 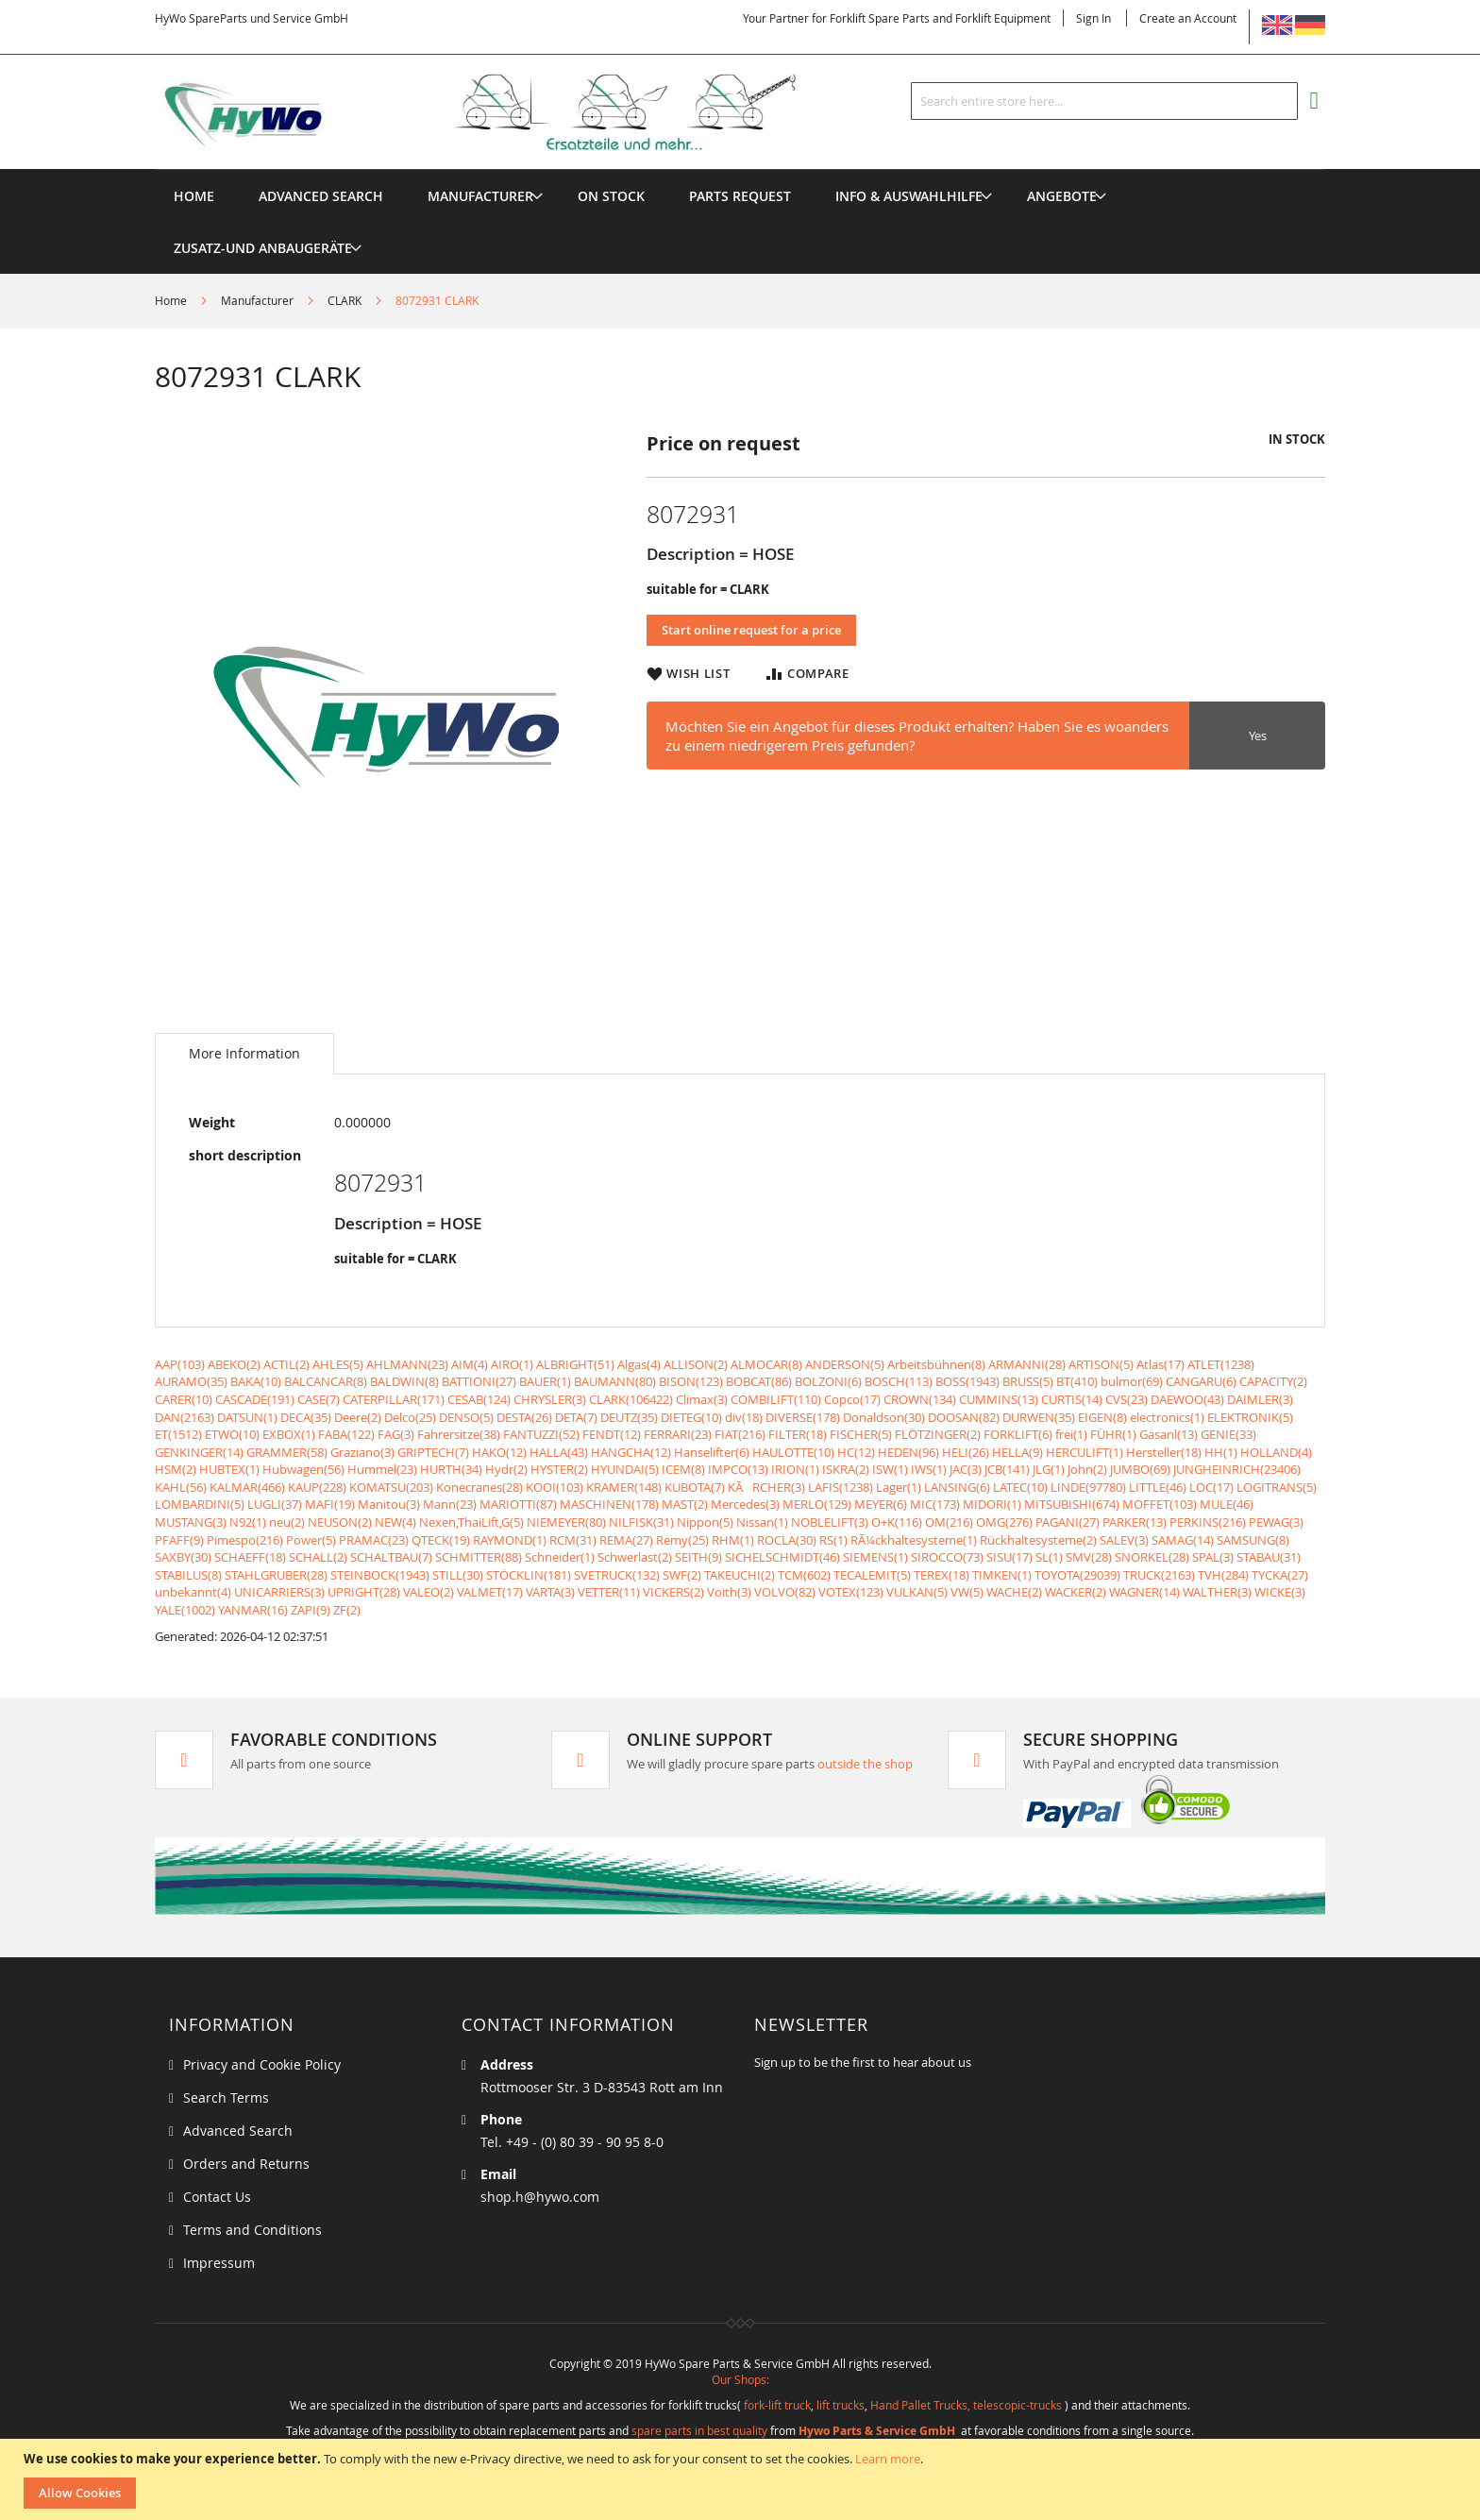 I want to click on AURAMO(35), so click(x=191, y=1381).